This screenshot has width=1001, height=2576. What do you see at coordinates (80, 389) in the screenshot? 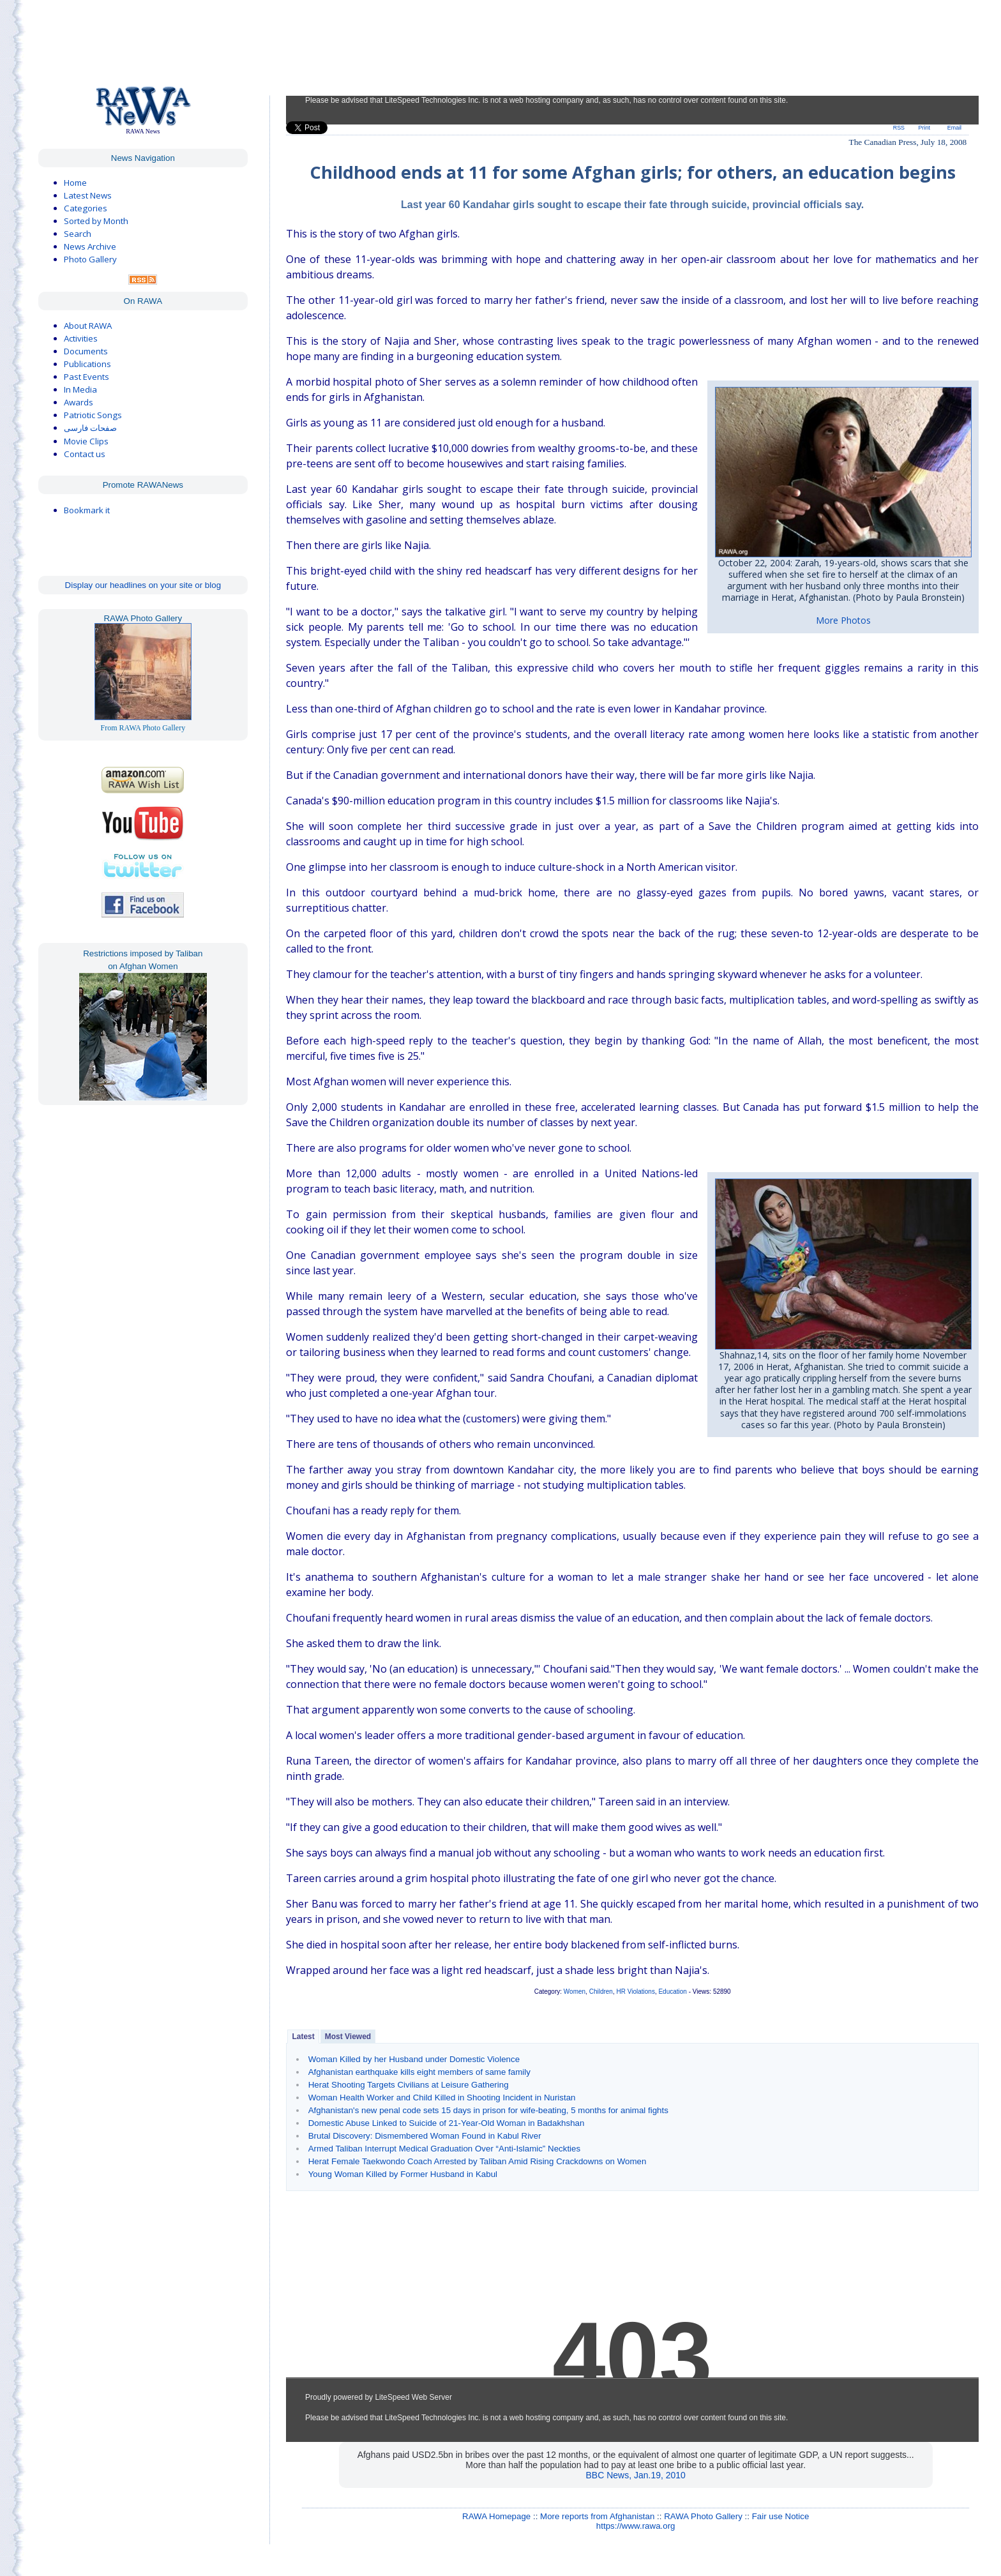
I see `In Media` at bounding box center [80, 389].